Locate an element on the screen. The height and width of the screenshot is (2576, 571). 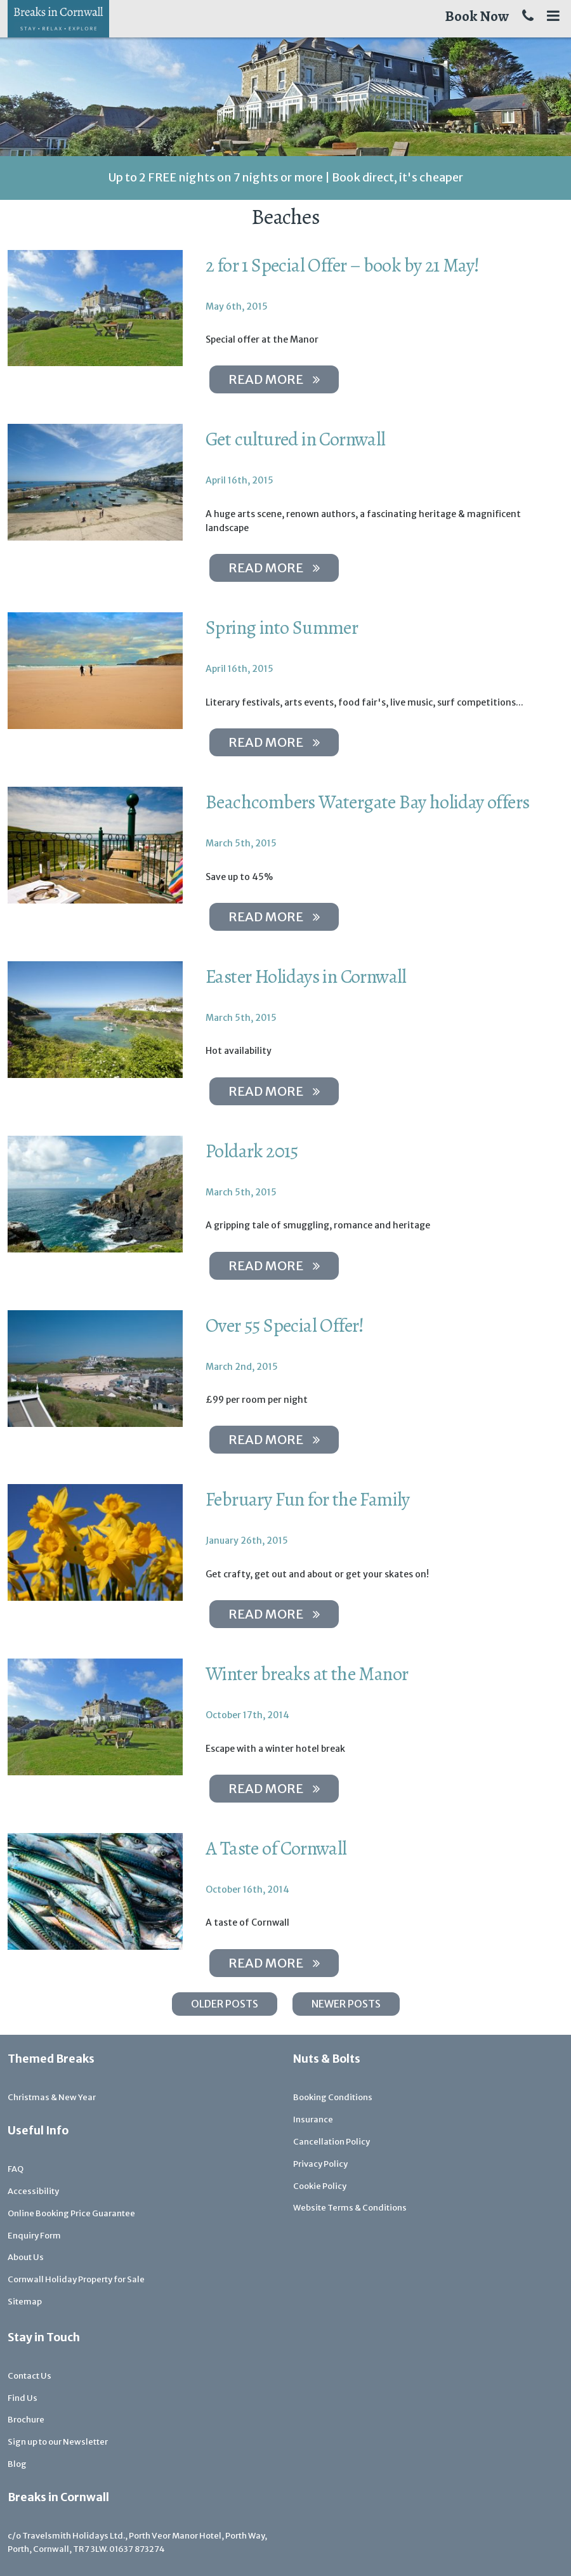
Cancellation Policy is located at coordinates (331, 2141).